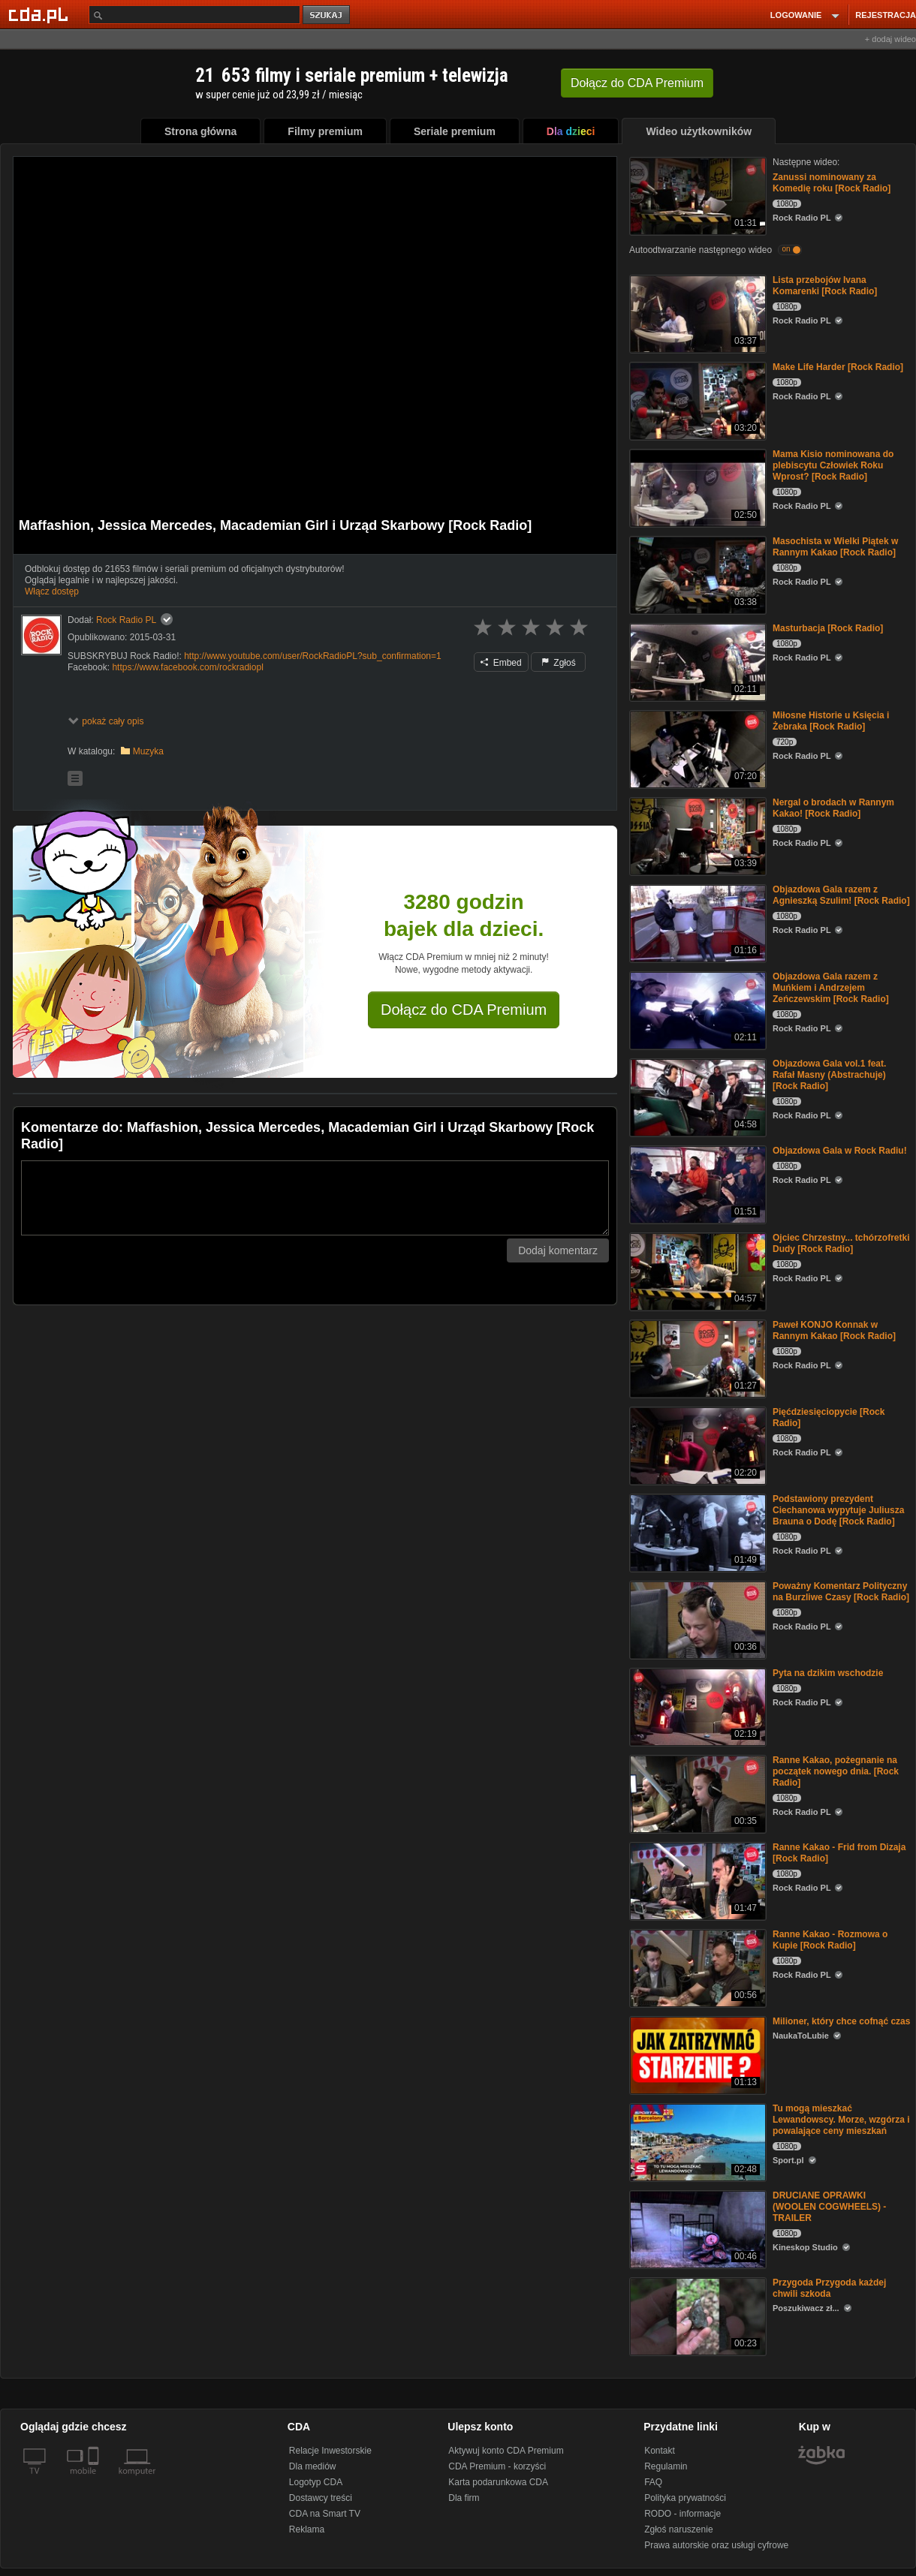  Describe the element at coordinates (696, 1096) in the screenshot. I see `[Objazdowa Gala vol.1 feat. Rafał Masny (Abstrachuje) [Rock Radio]]` at that location.